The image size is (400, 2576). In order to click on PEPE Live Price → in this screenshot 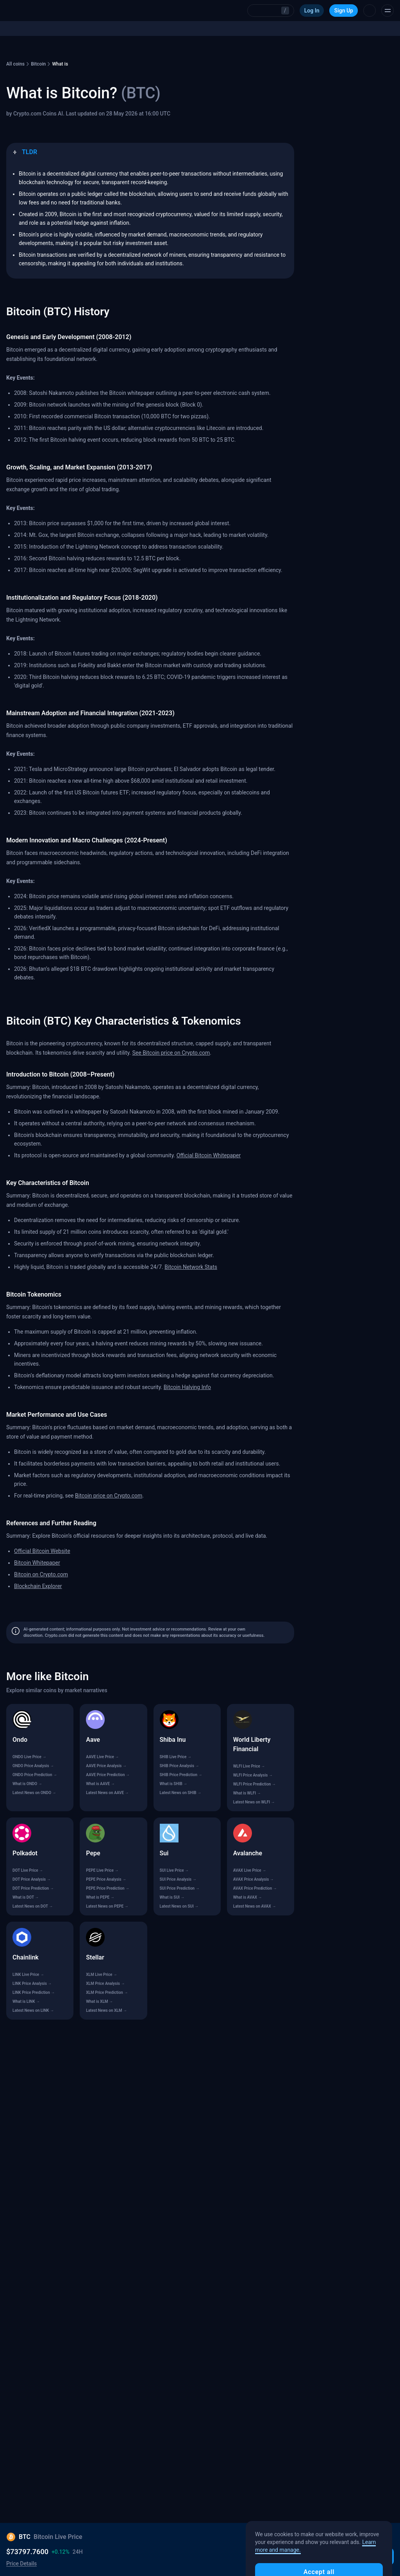, I will do `click(102, 1870)`.